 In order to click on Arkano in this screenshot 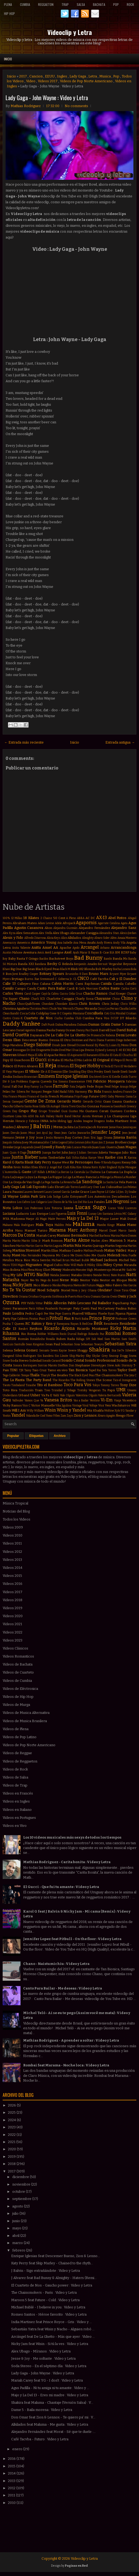, I will do `click(104, 947)`.